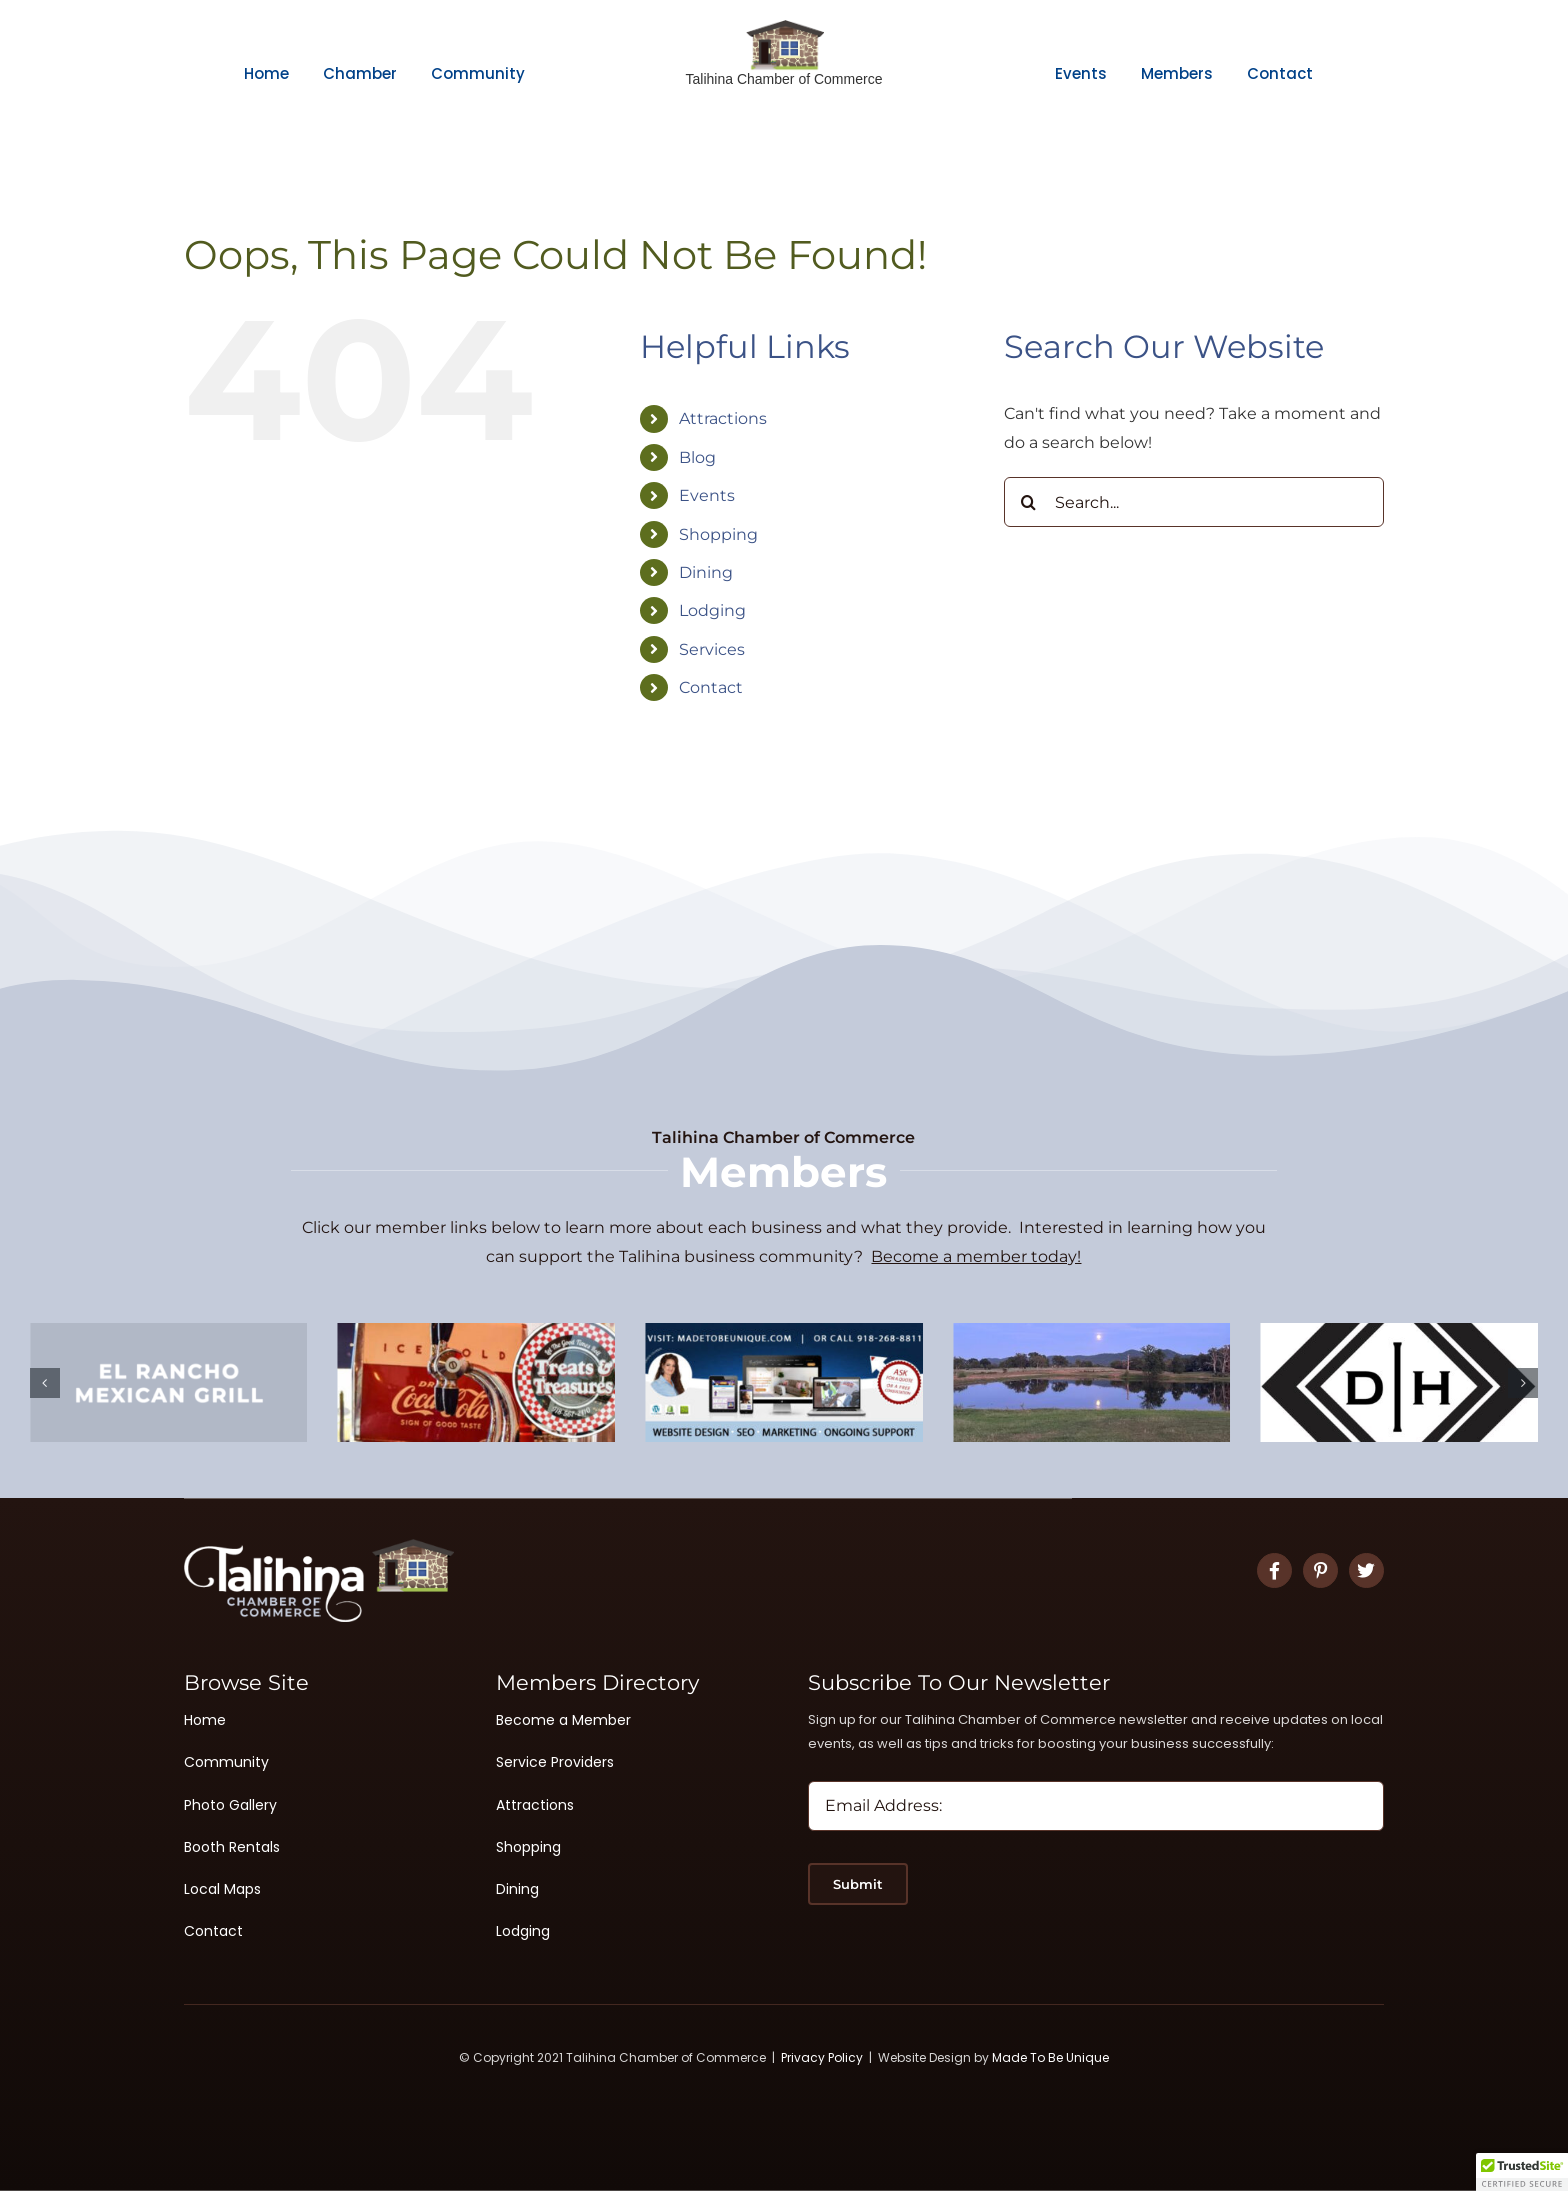 Image resolution: width=1568 pixels, height=2191 pixels. What do you see at coordinates (697, 457) in the screenshot?
I see `Blog` at bounding box center [697, 457].